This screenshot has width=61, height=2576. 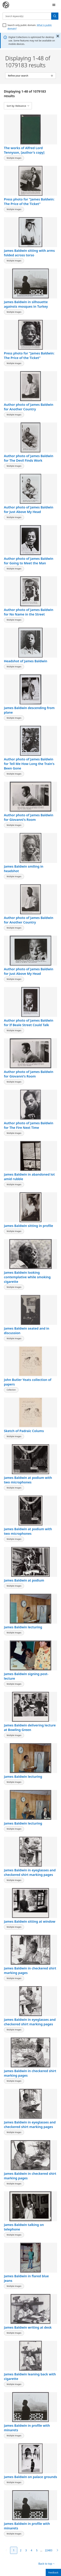 I want to click on 22483 [Page 22483], so click(x=48, y=2550).